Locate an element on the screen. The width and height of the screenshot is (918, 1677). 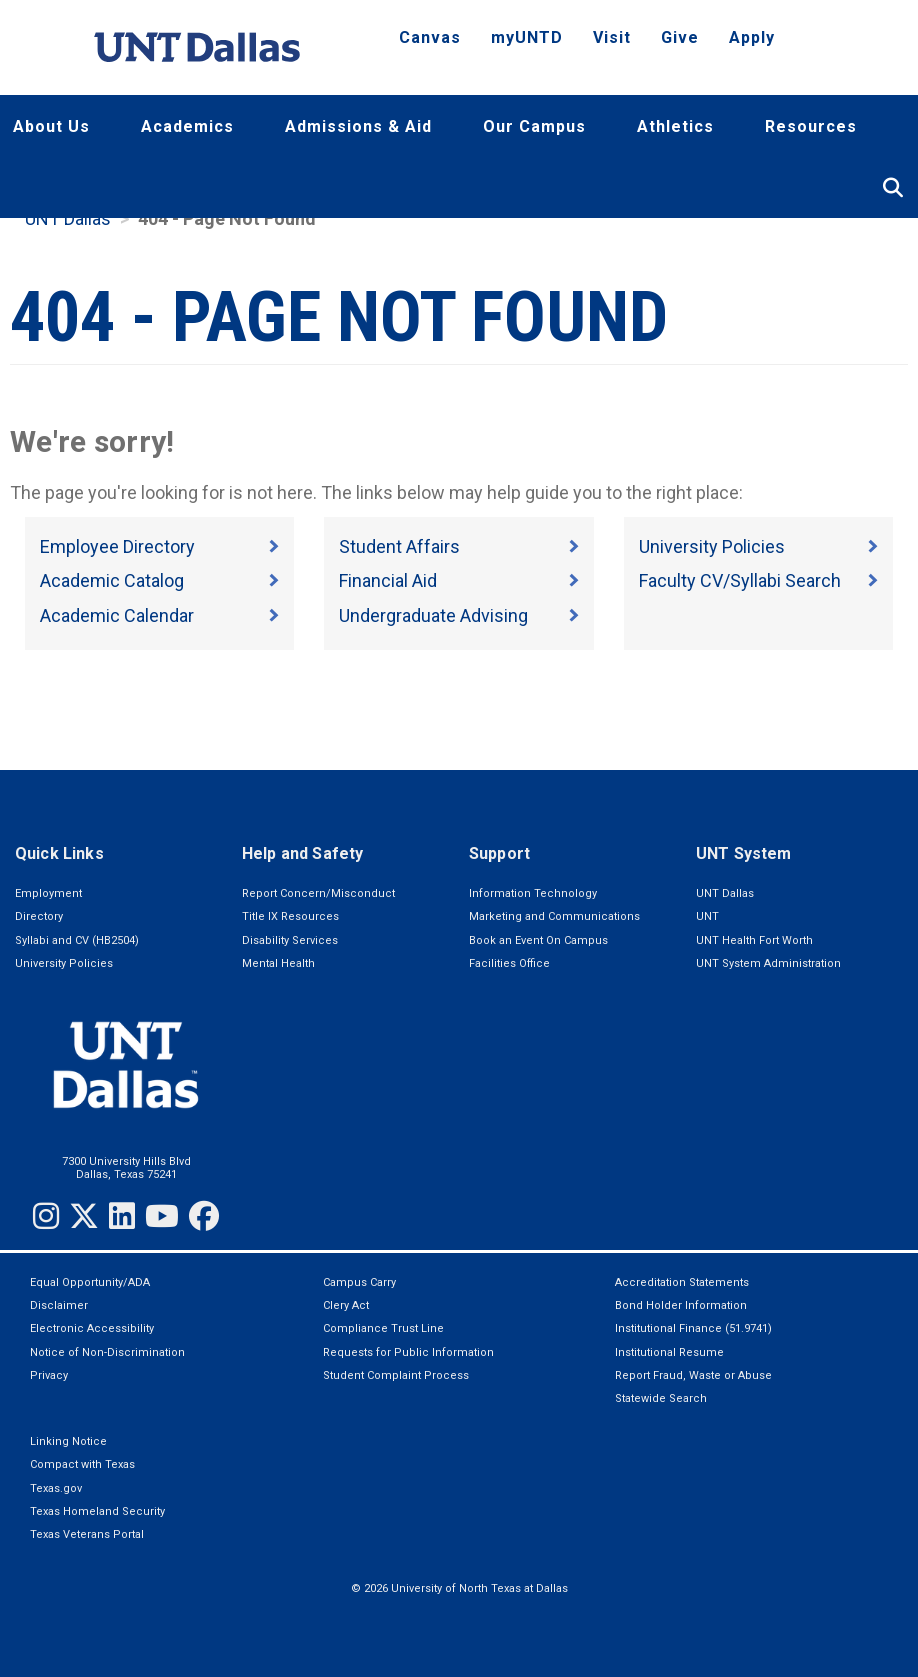
Undergraduate Advising is located at coordinates (433, 615).